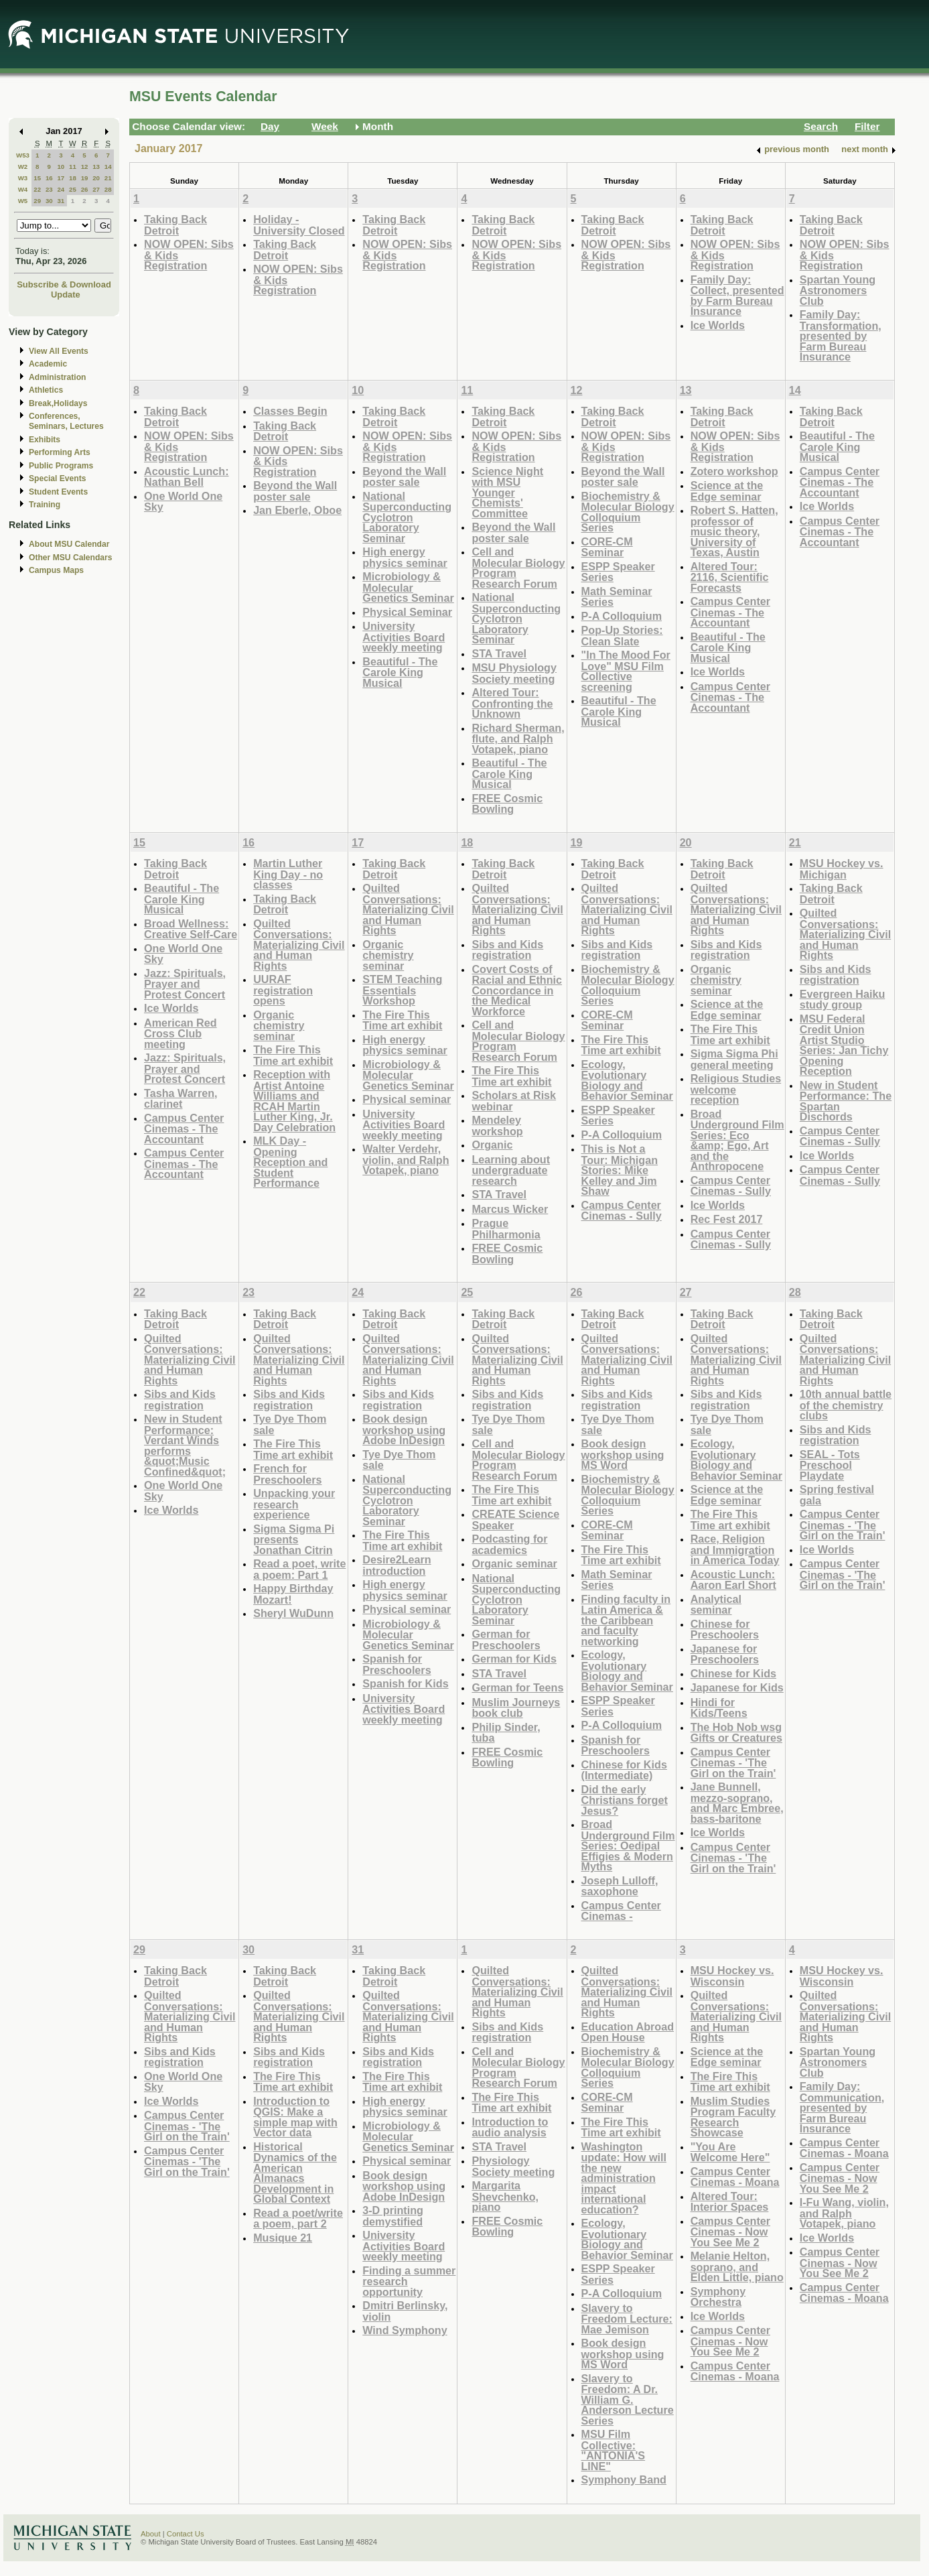 The height and width of the screenshot is (2576, 929). What do you see at coordinates (716, 1604) in the screenshot?
I see `Analytical seminar` at bounding box center [716, 1604].